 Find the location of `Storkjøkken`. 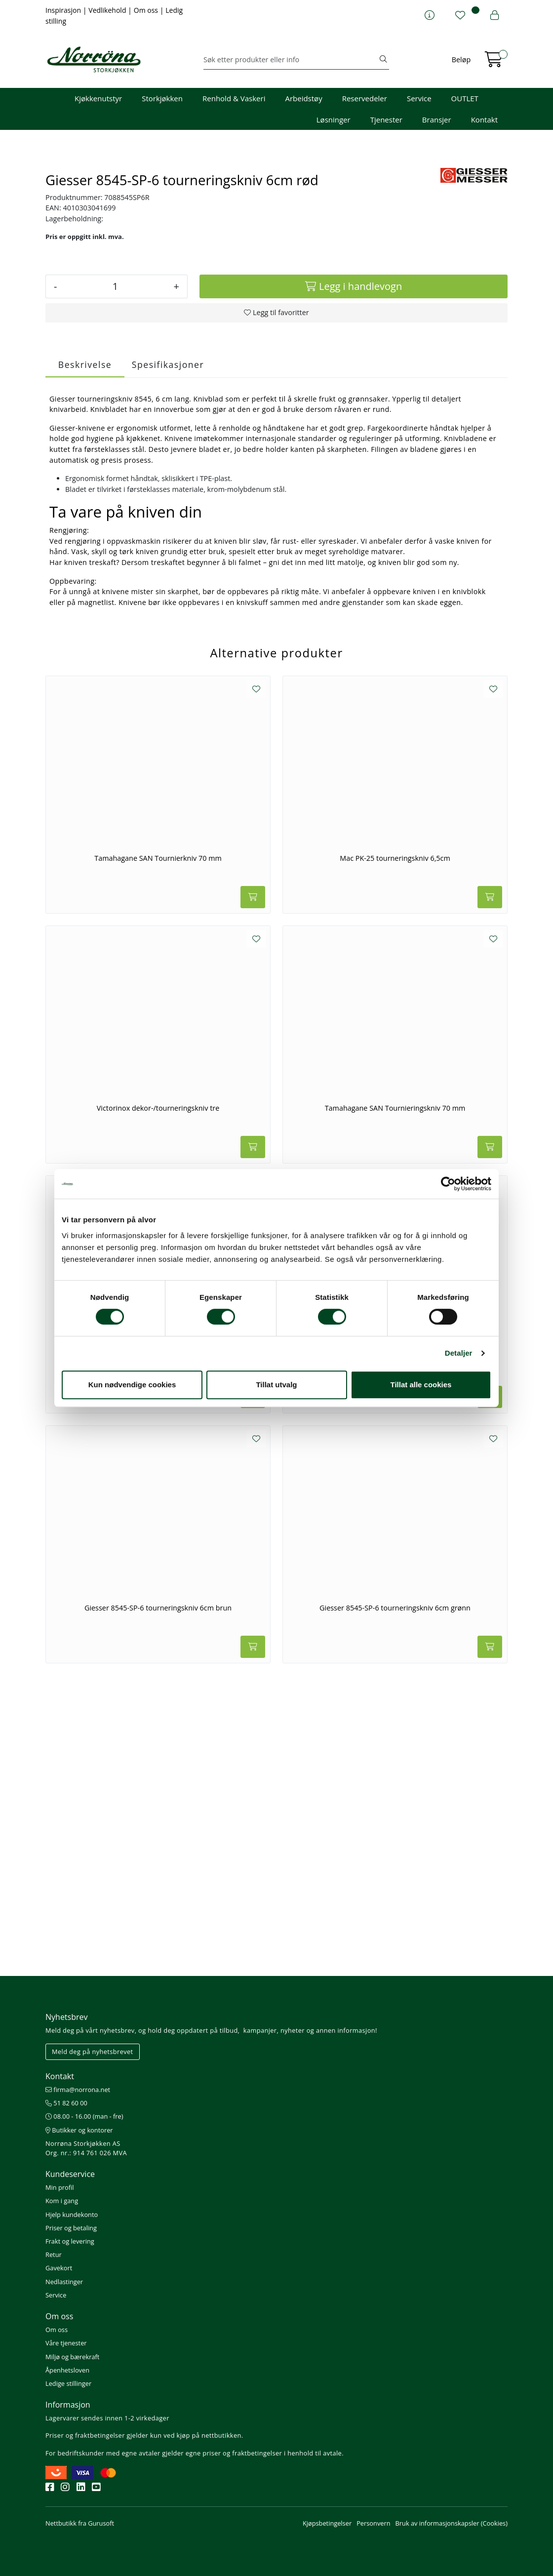

Storkjøkken is located at coordinates (162, 98).